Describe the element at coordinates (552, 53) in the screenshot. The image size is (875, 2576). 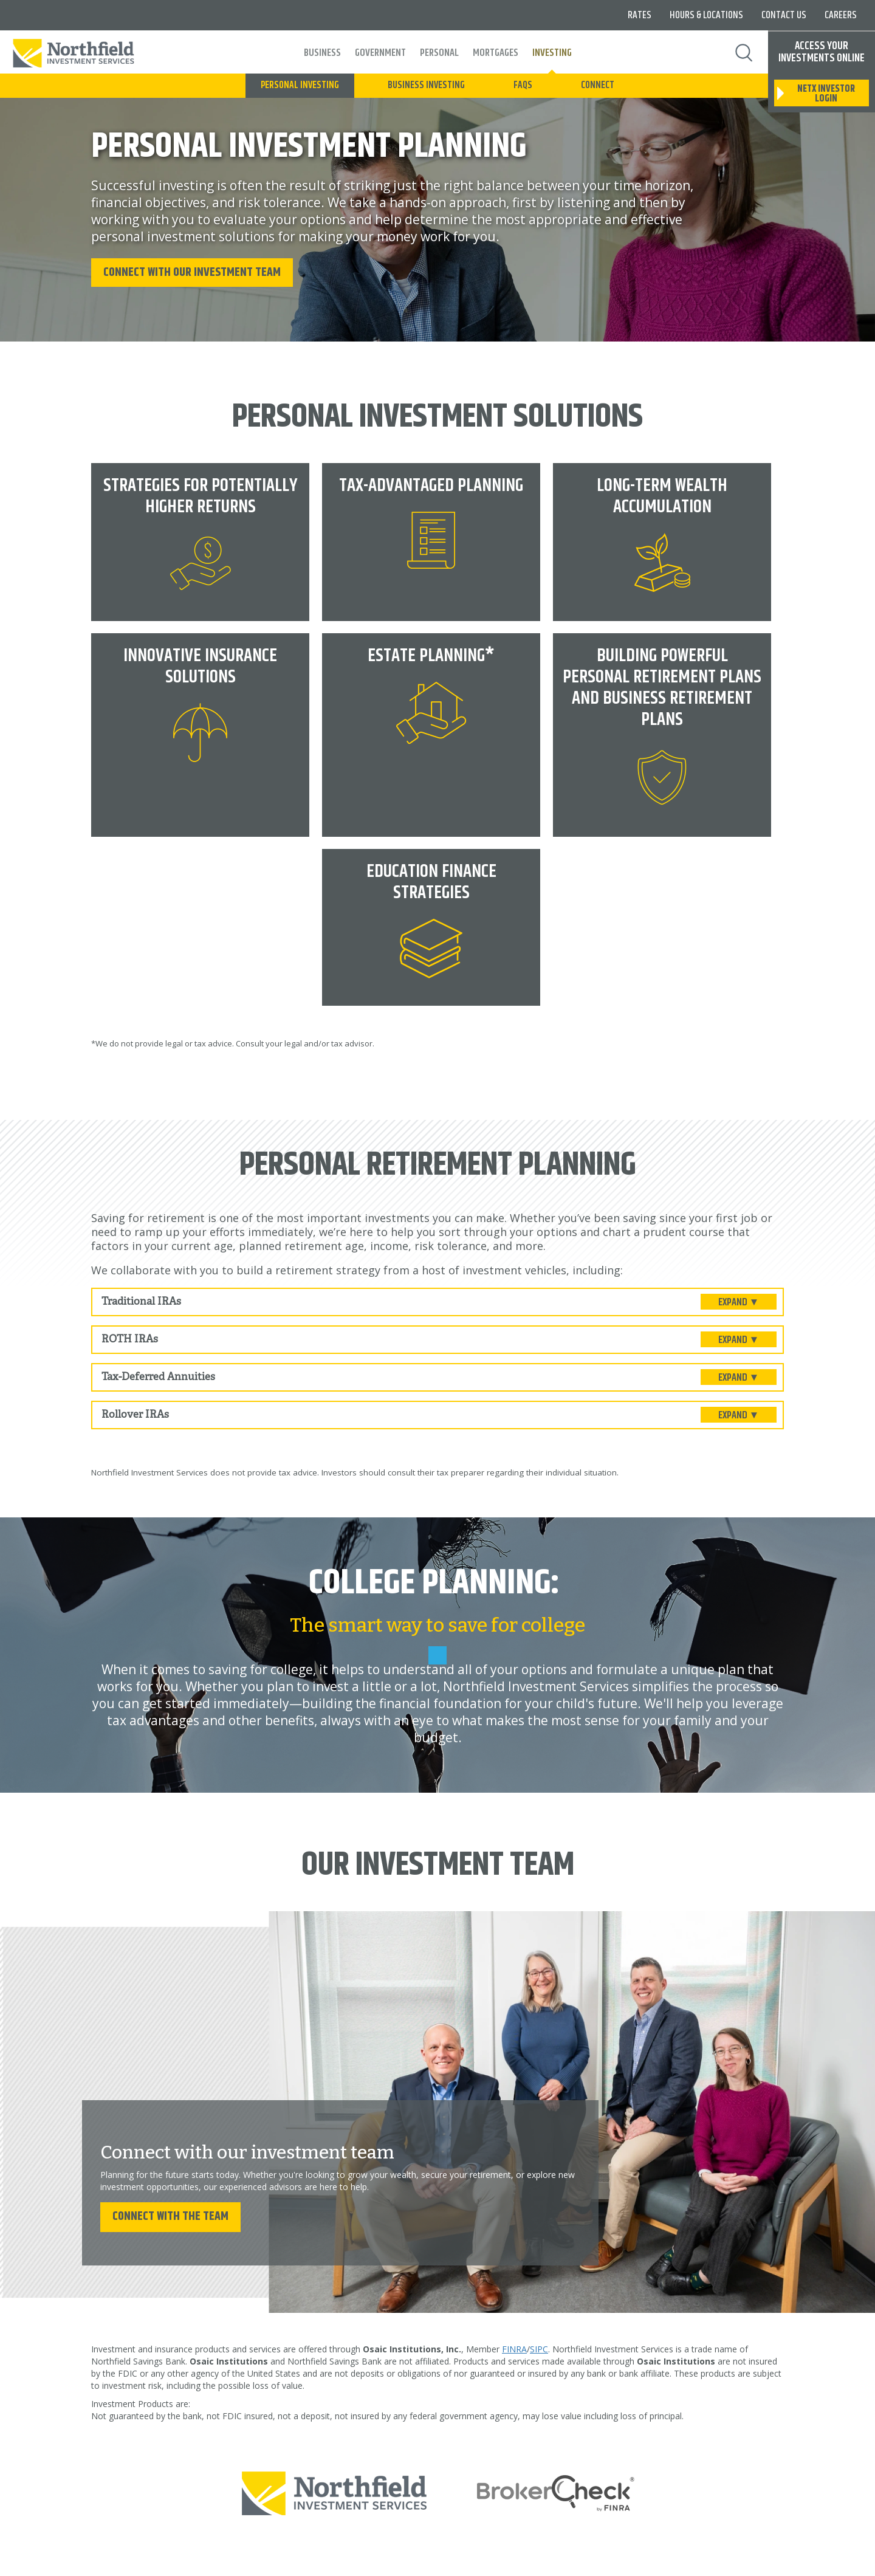
I see `Investing` at that location.